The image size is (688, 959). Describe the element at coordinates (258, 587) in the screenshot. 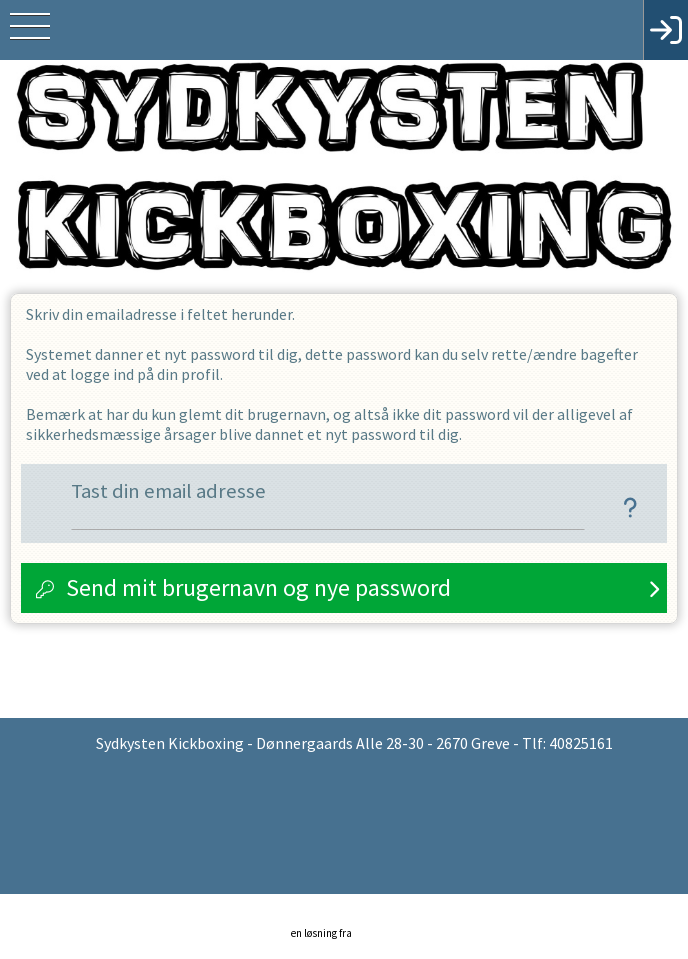

I see `Send mit brugernavn og nye password` at that location.